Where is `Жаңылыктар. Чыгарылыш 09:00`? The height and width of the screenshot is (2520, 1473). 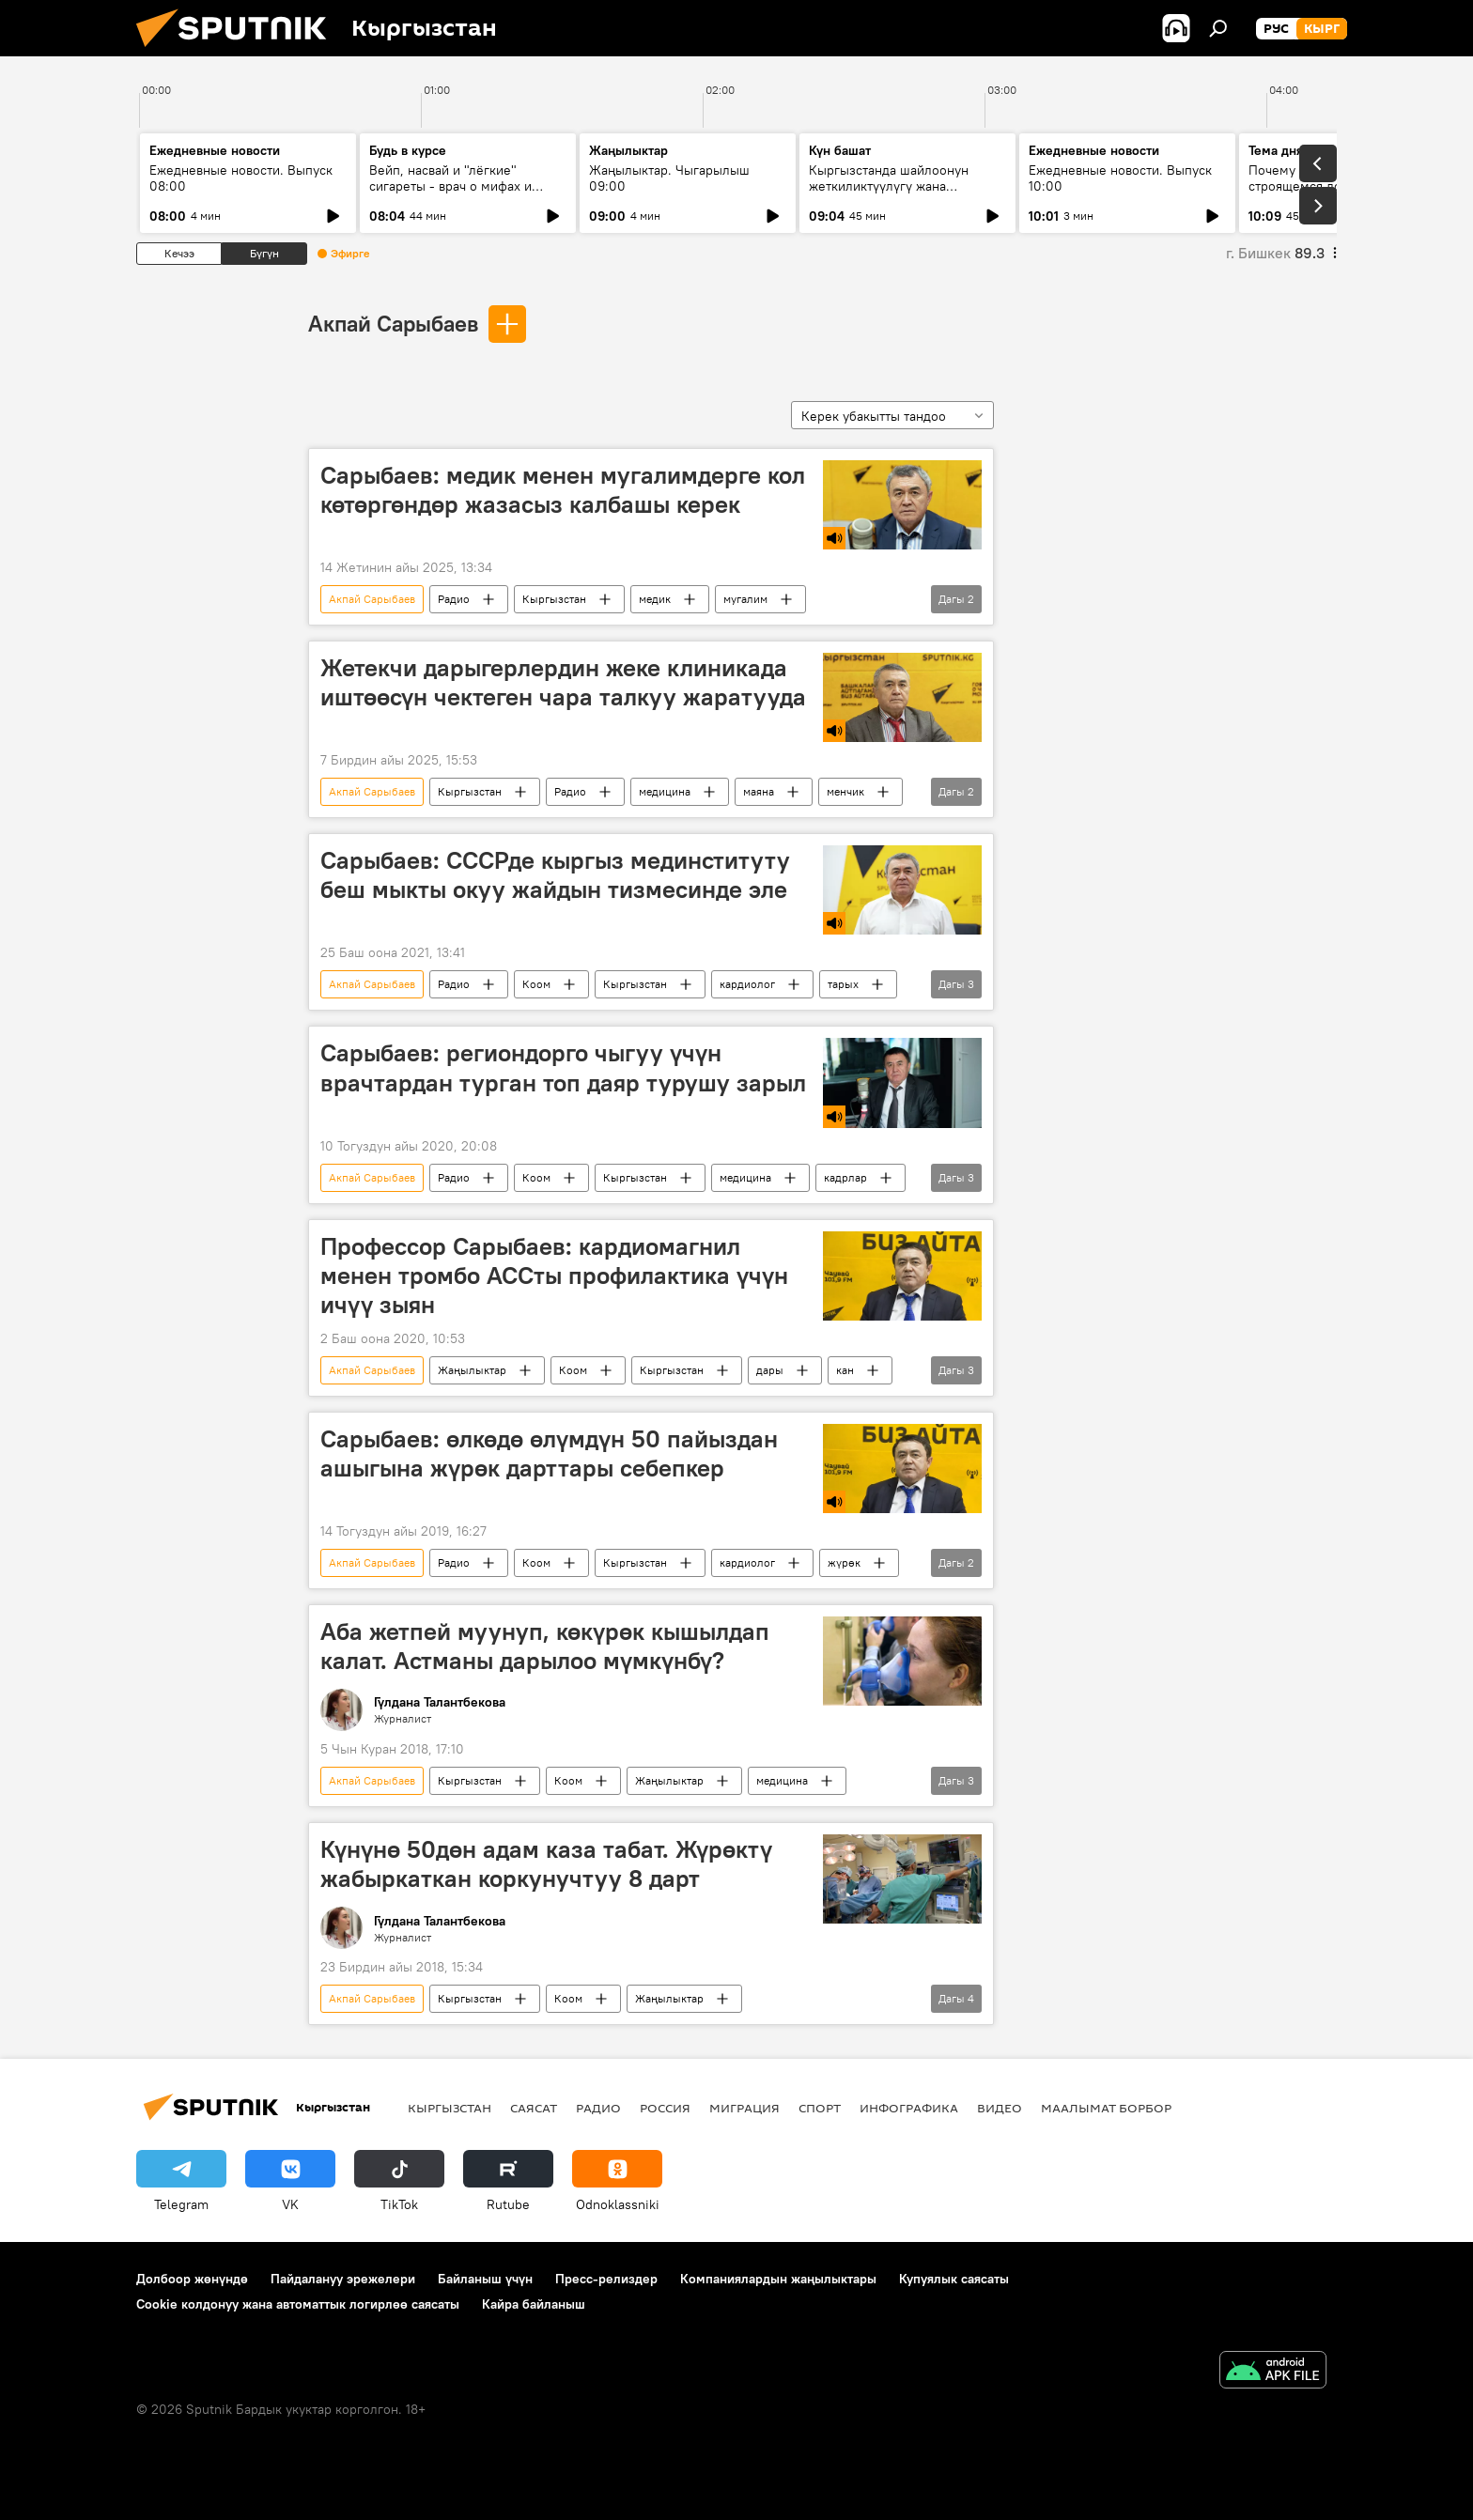 Жаңылыктар. Чыгарылыш 09:00 is located at coordinates (669, 178).